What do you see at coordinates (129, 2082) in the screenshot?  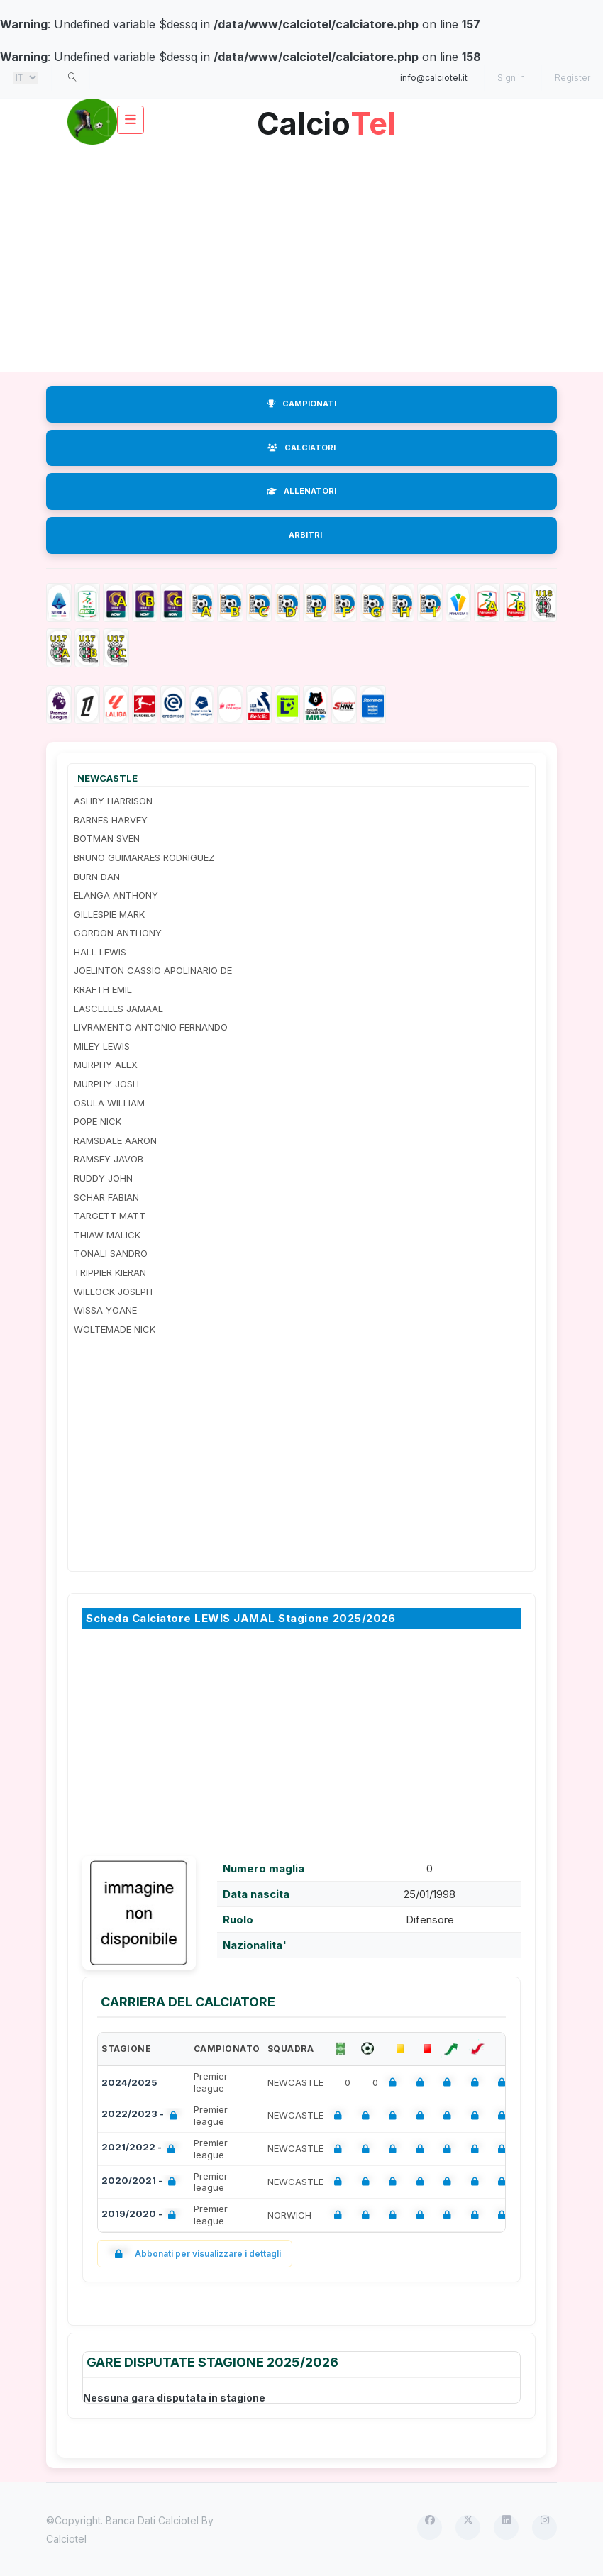 I see `2024/2025` at bounding box center [129, 2082].